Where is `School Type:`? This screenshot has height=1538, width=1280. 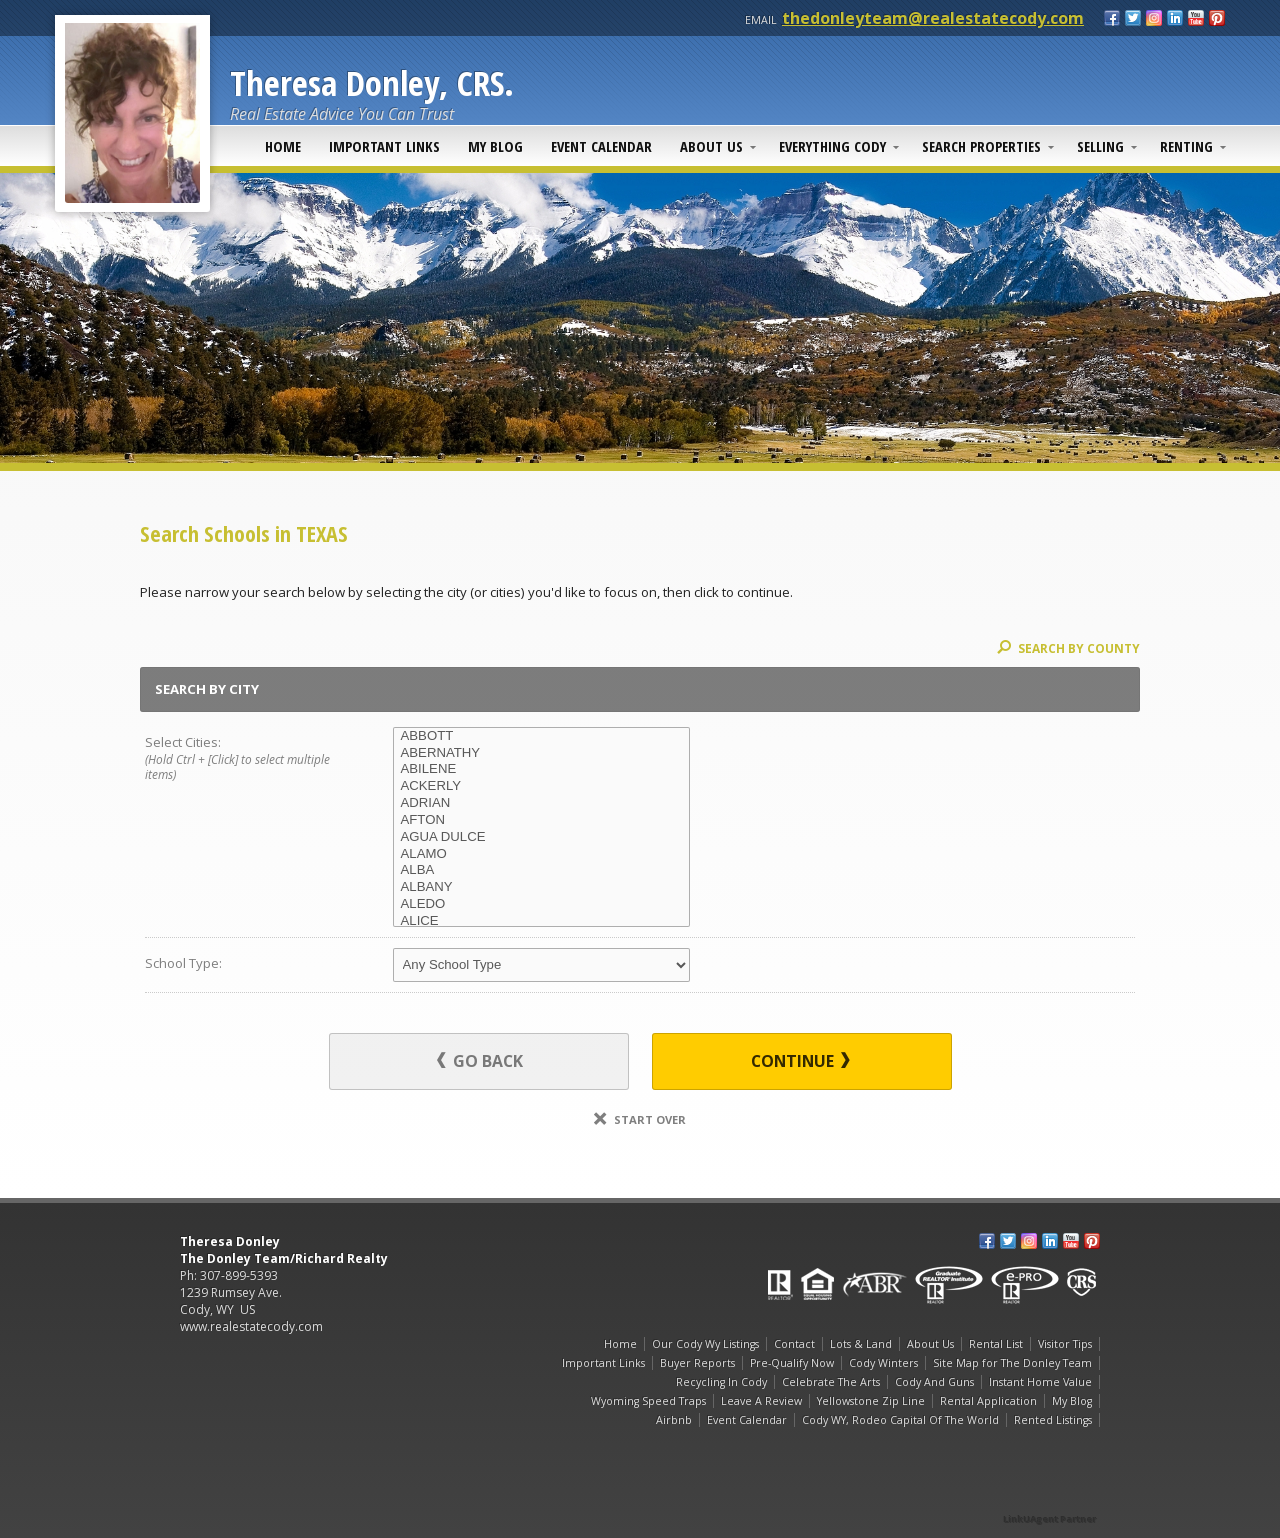
School Type: is located at coordinates (183, 963).